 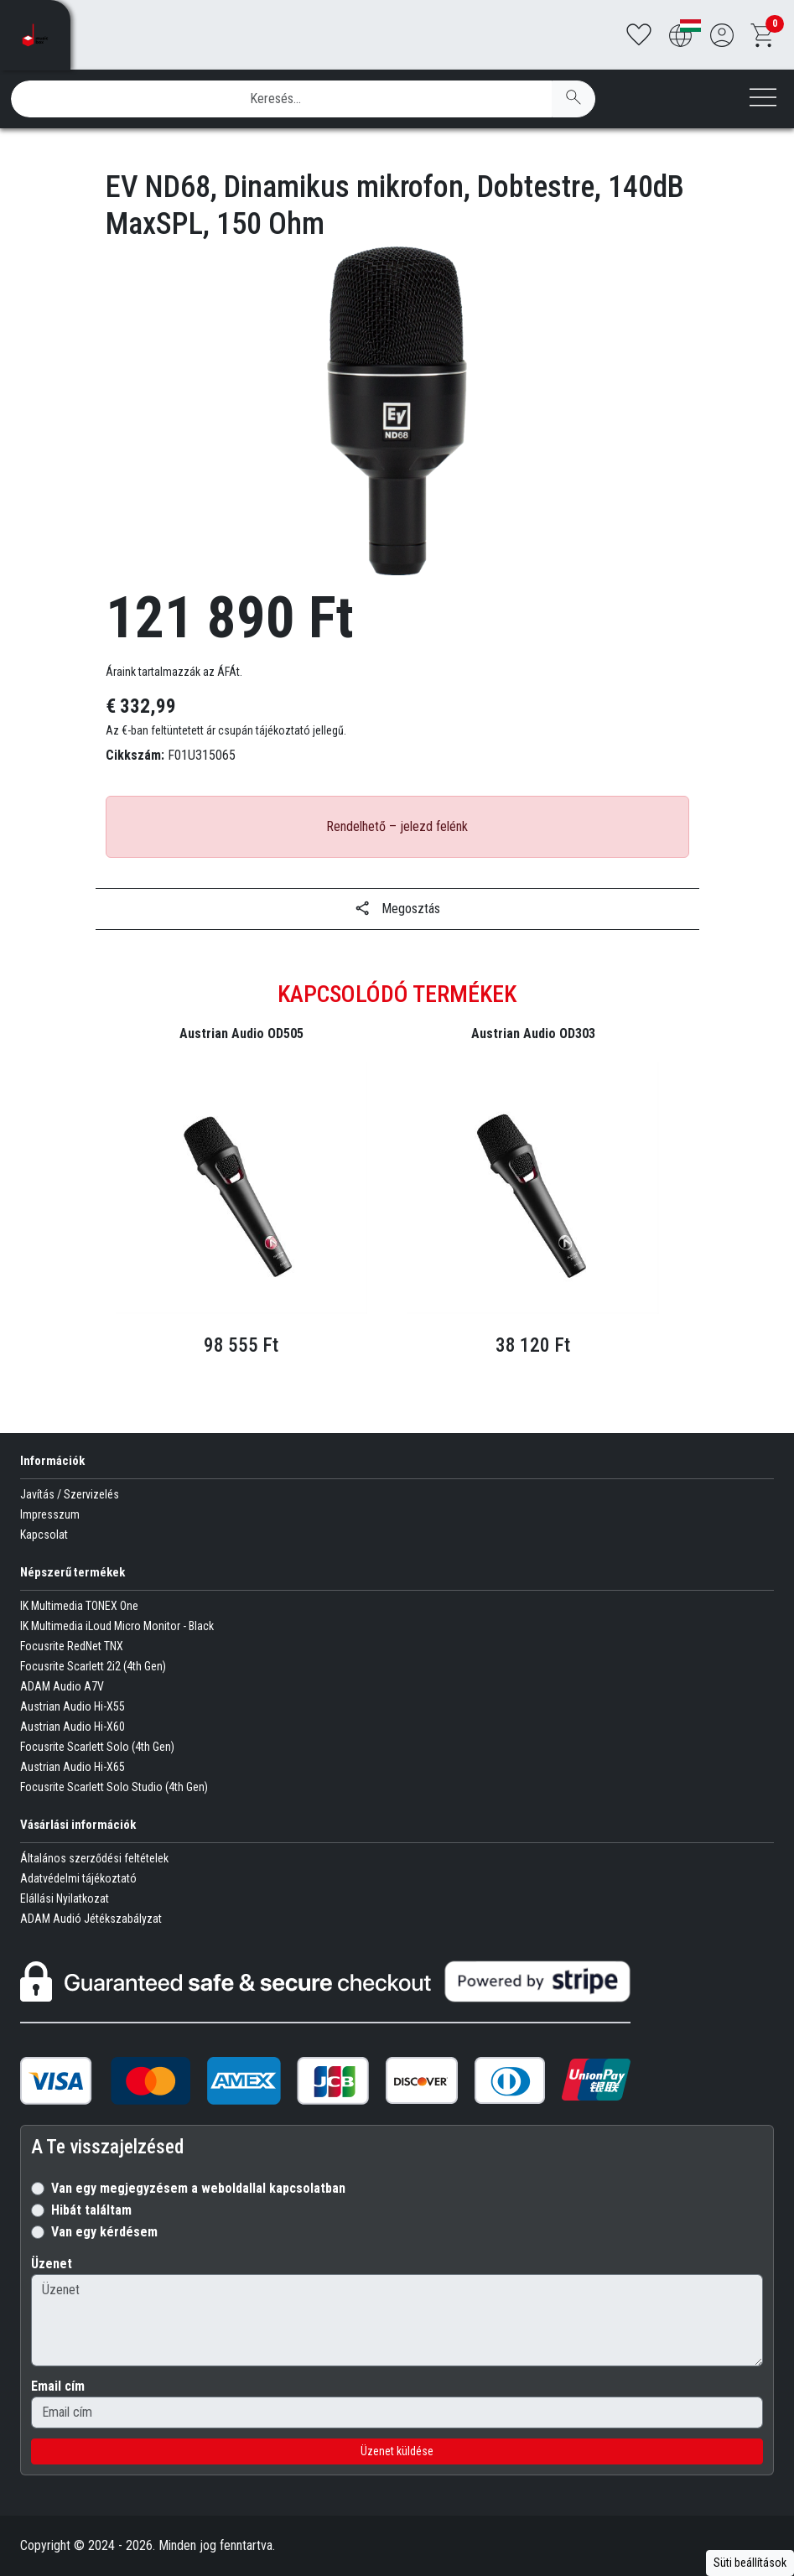 What do you see at coordinates (69, 1494) in the screenshot?
I see `Javítás / Szervizelés` at bounding box center [69, 1494].